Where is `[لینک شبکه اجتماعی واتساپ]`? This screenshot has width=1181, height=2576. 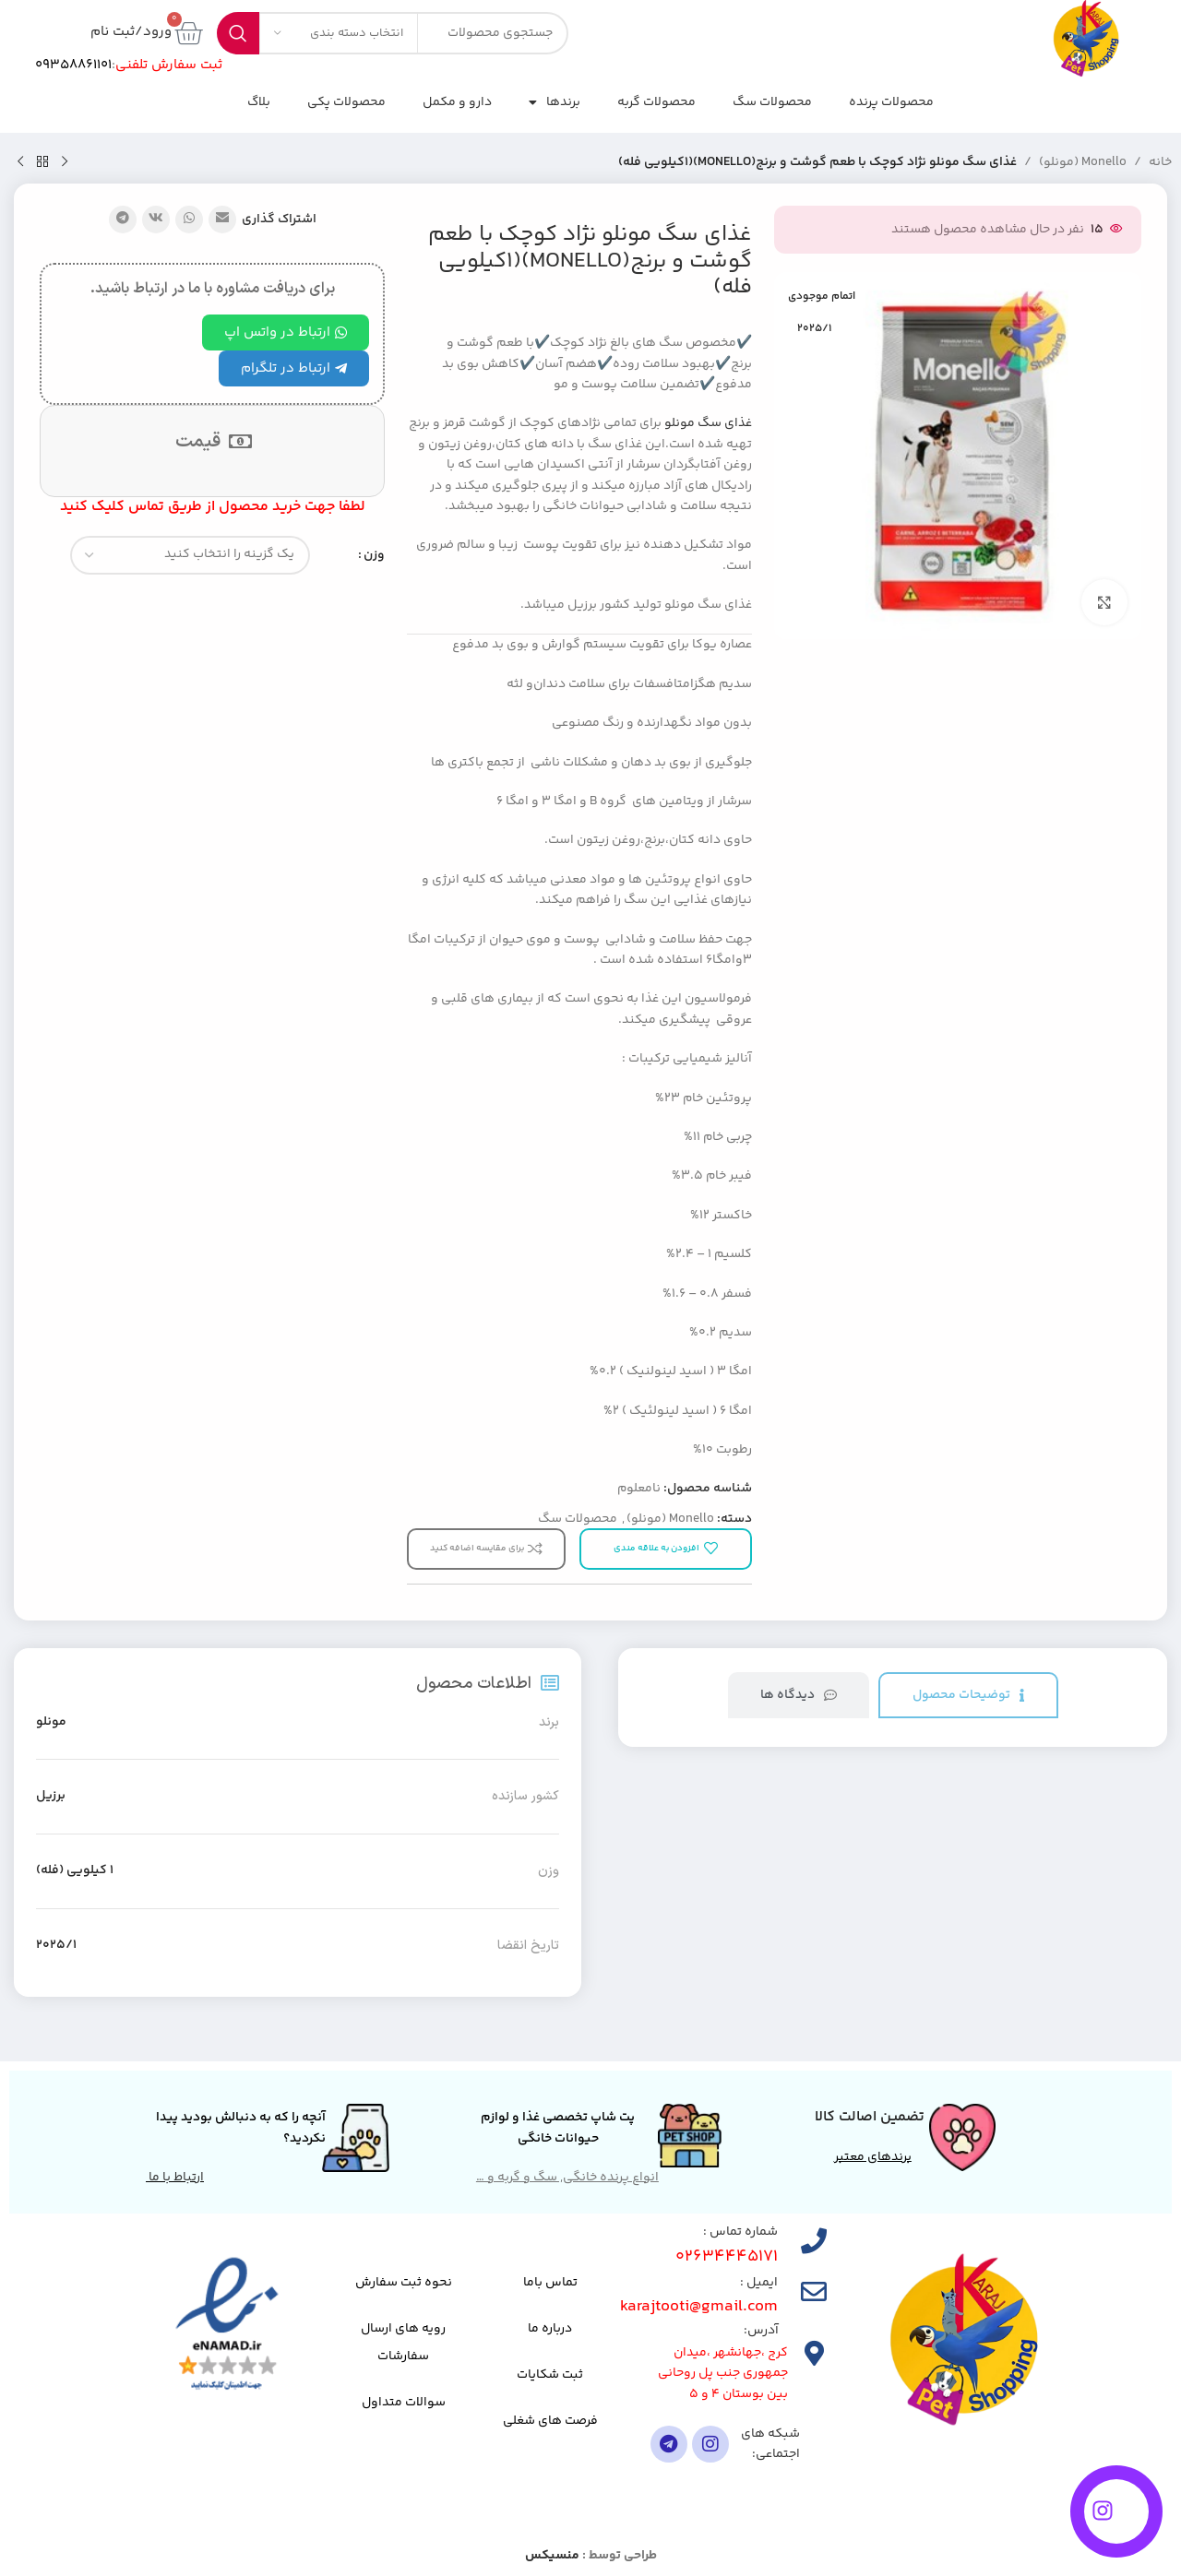
[لینک شبکه اجتماعی واتساپ] is located at coordinates (189, 219).